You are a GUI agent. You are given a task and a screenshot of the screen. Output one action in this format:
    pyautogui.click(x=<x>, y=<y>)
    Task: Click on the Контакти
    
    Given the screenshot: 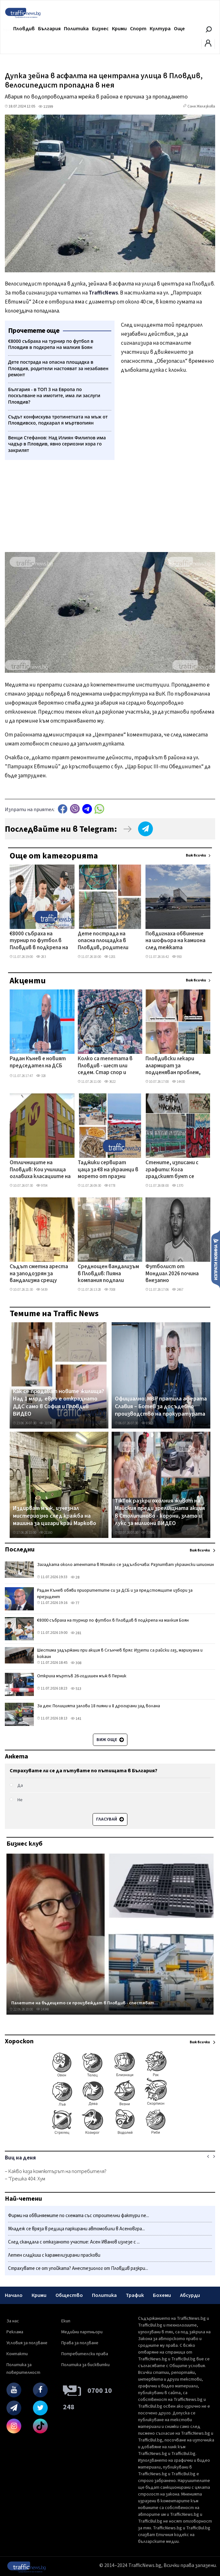 What is the action you would take?
    pyautogui.click(x=17, y=2354)
    